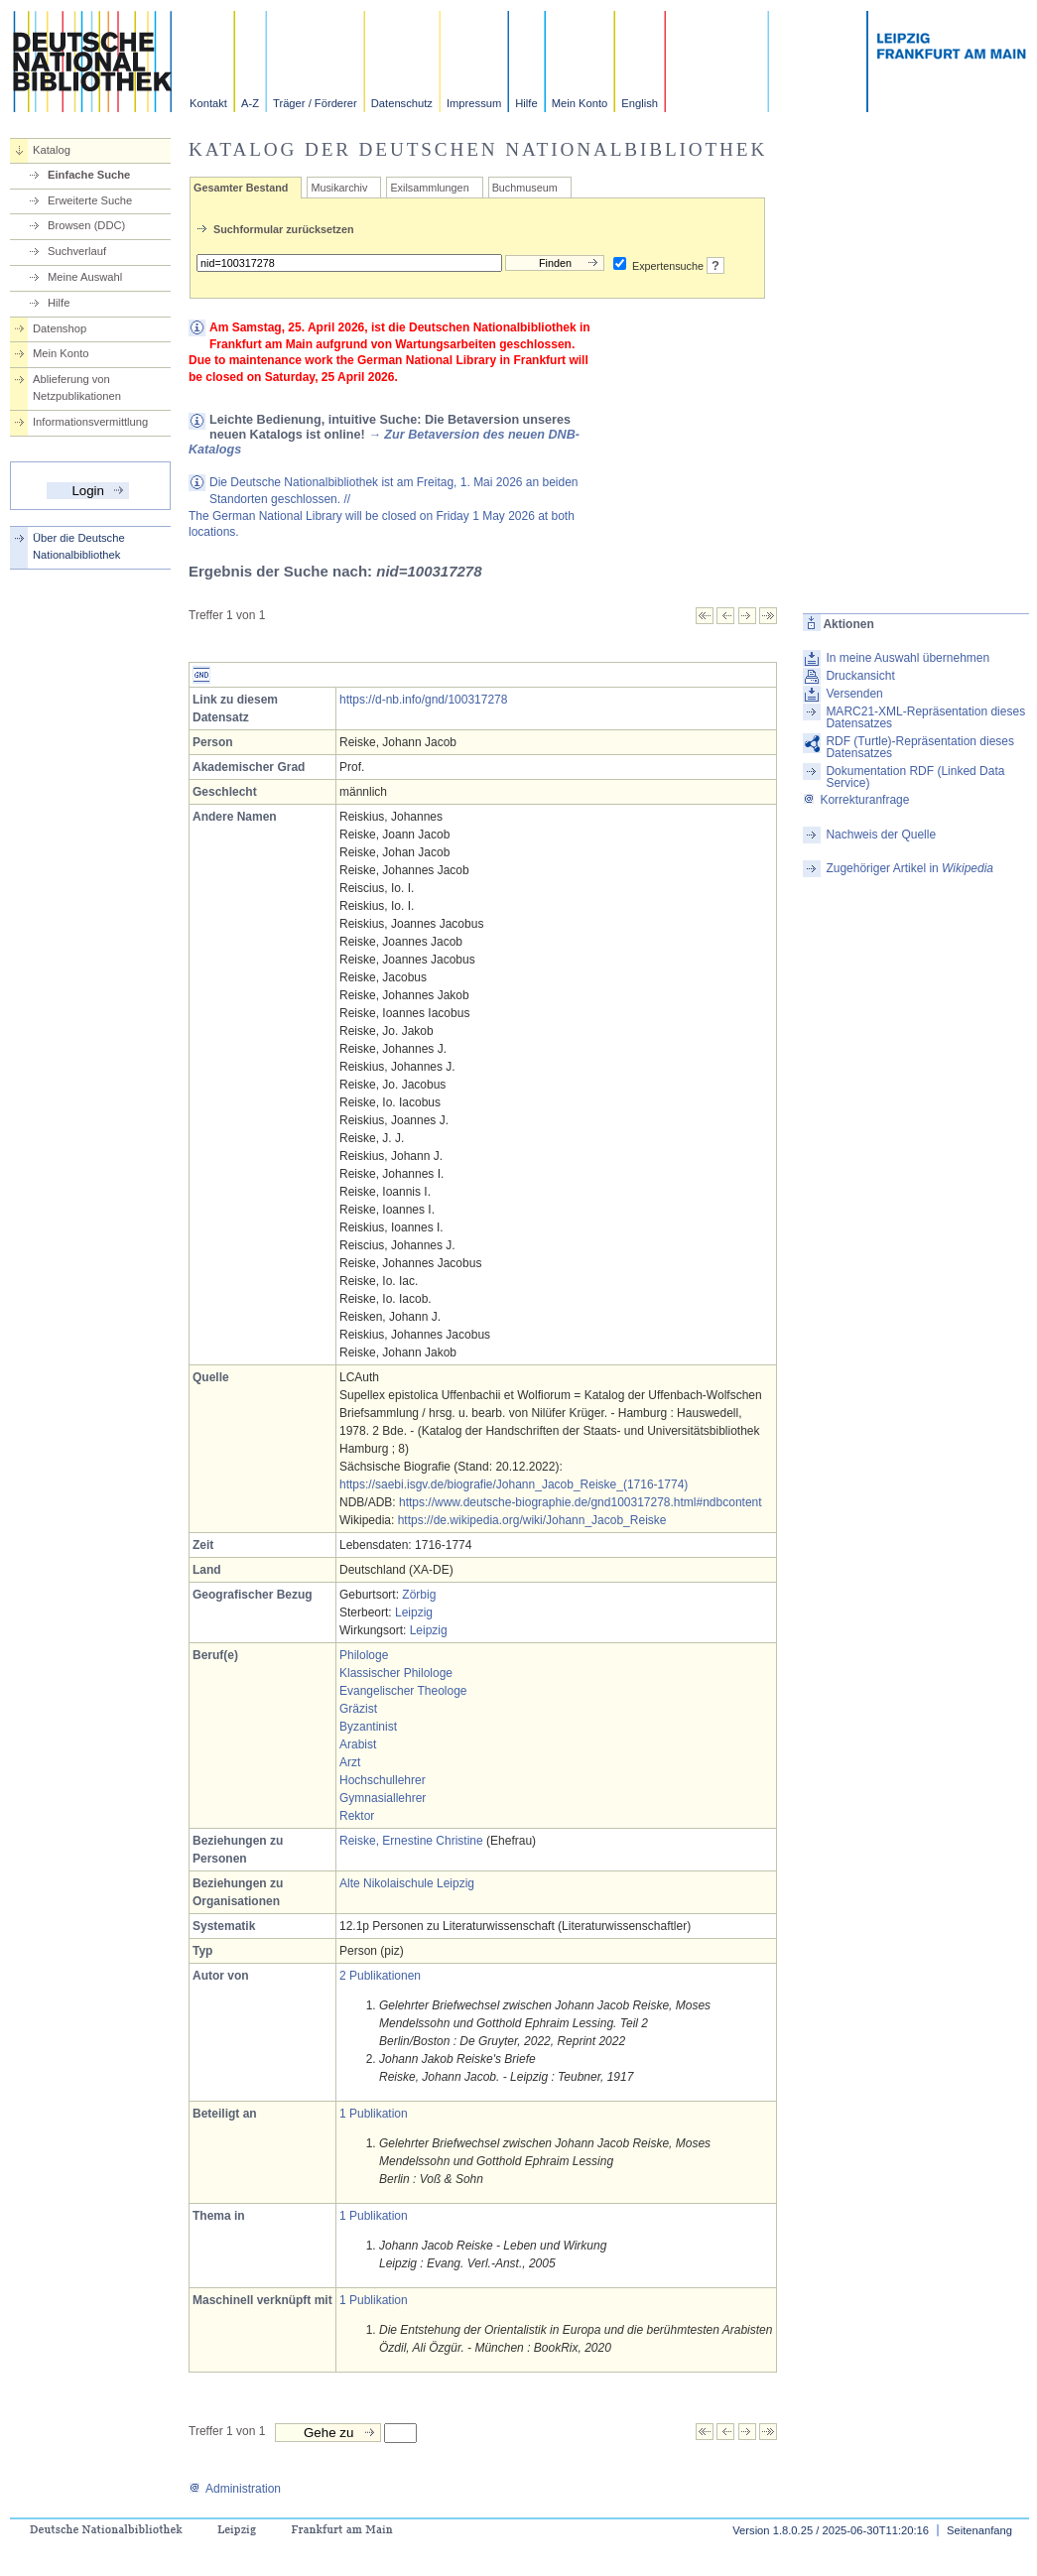 The image size is (1037, 2576). I want to click on In meine Auswahl übernehmen, so click(907, 658).